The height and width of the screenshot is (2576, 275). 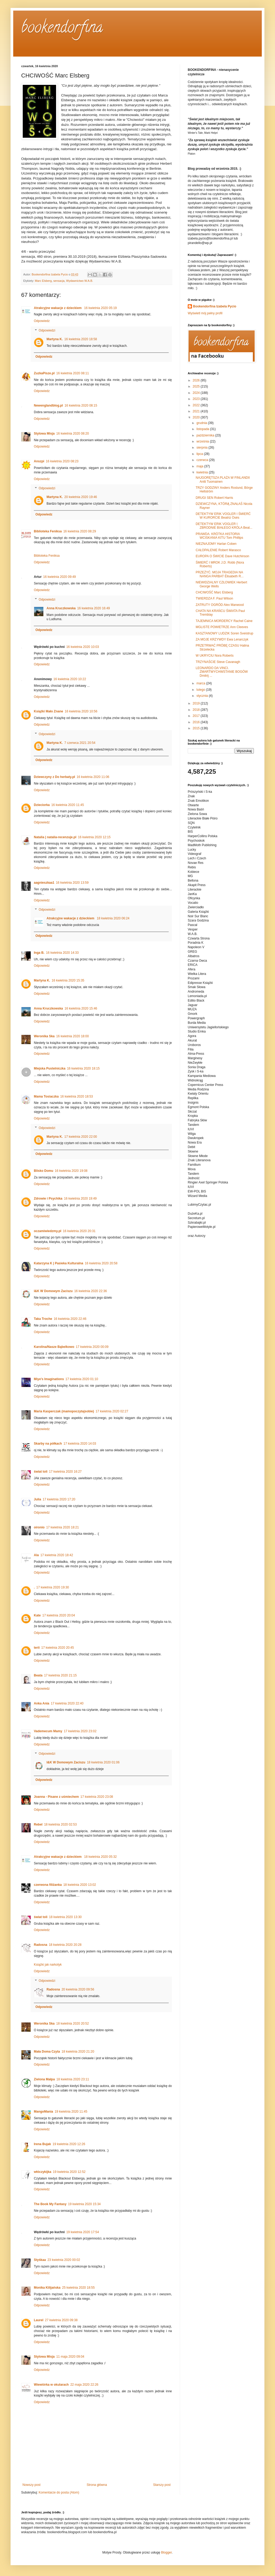 What do you see at coordinates (78, 2051) in the screenshot?
I see `18 kwietnia 2020 21:20` at bounding box center [78, 2051].